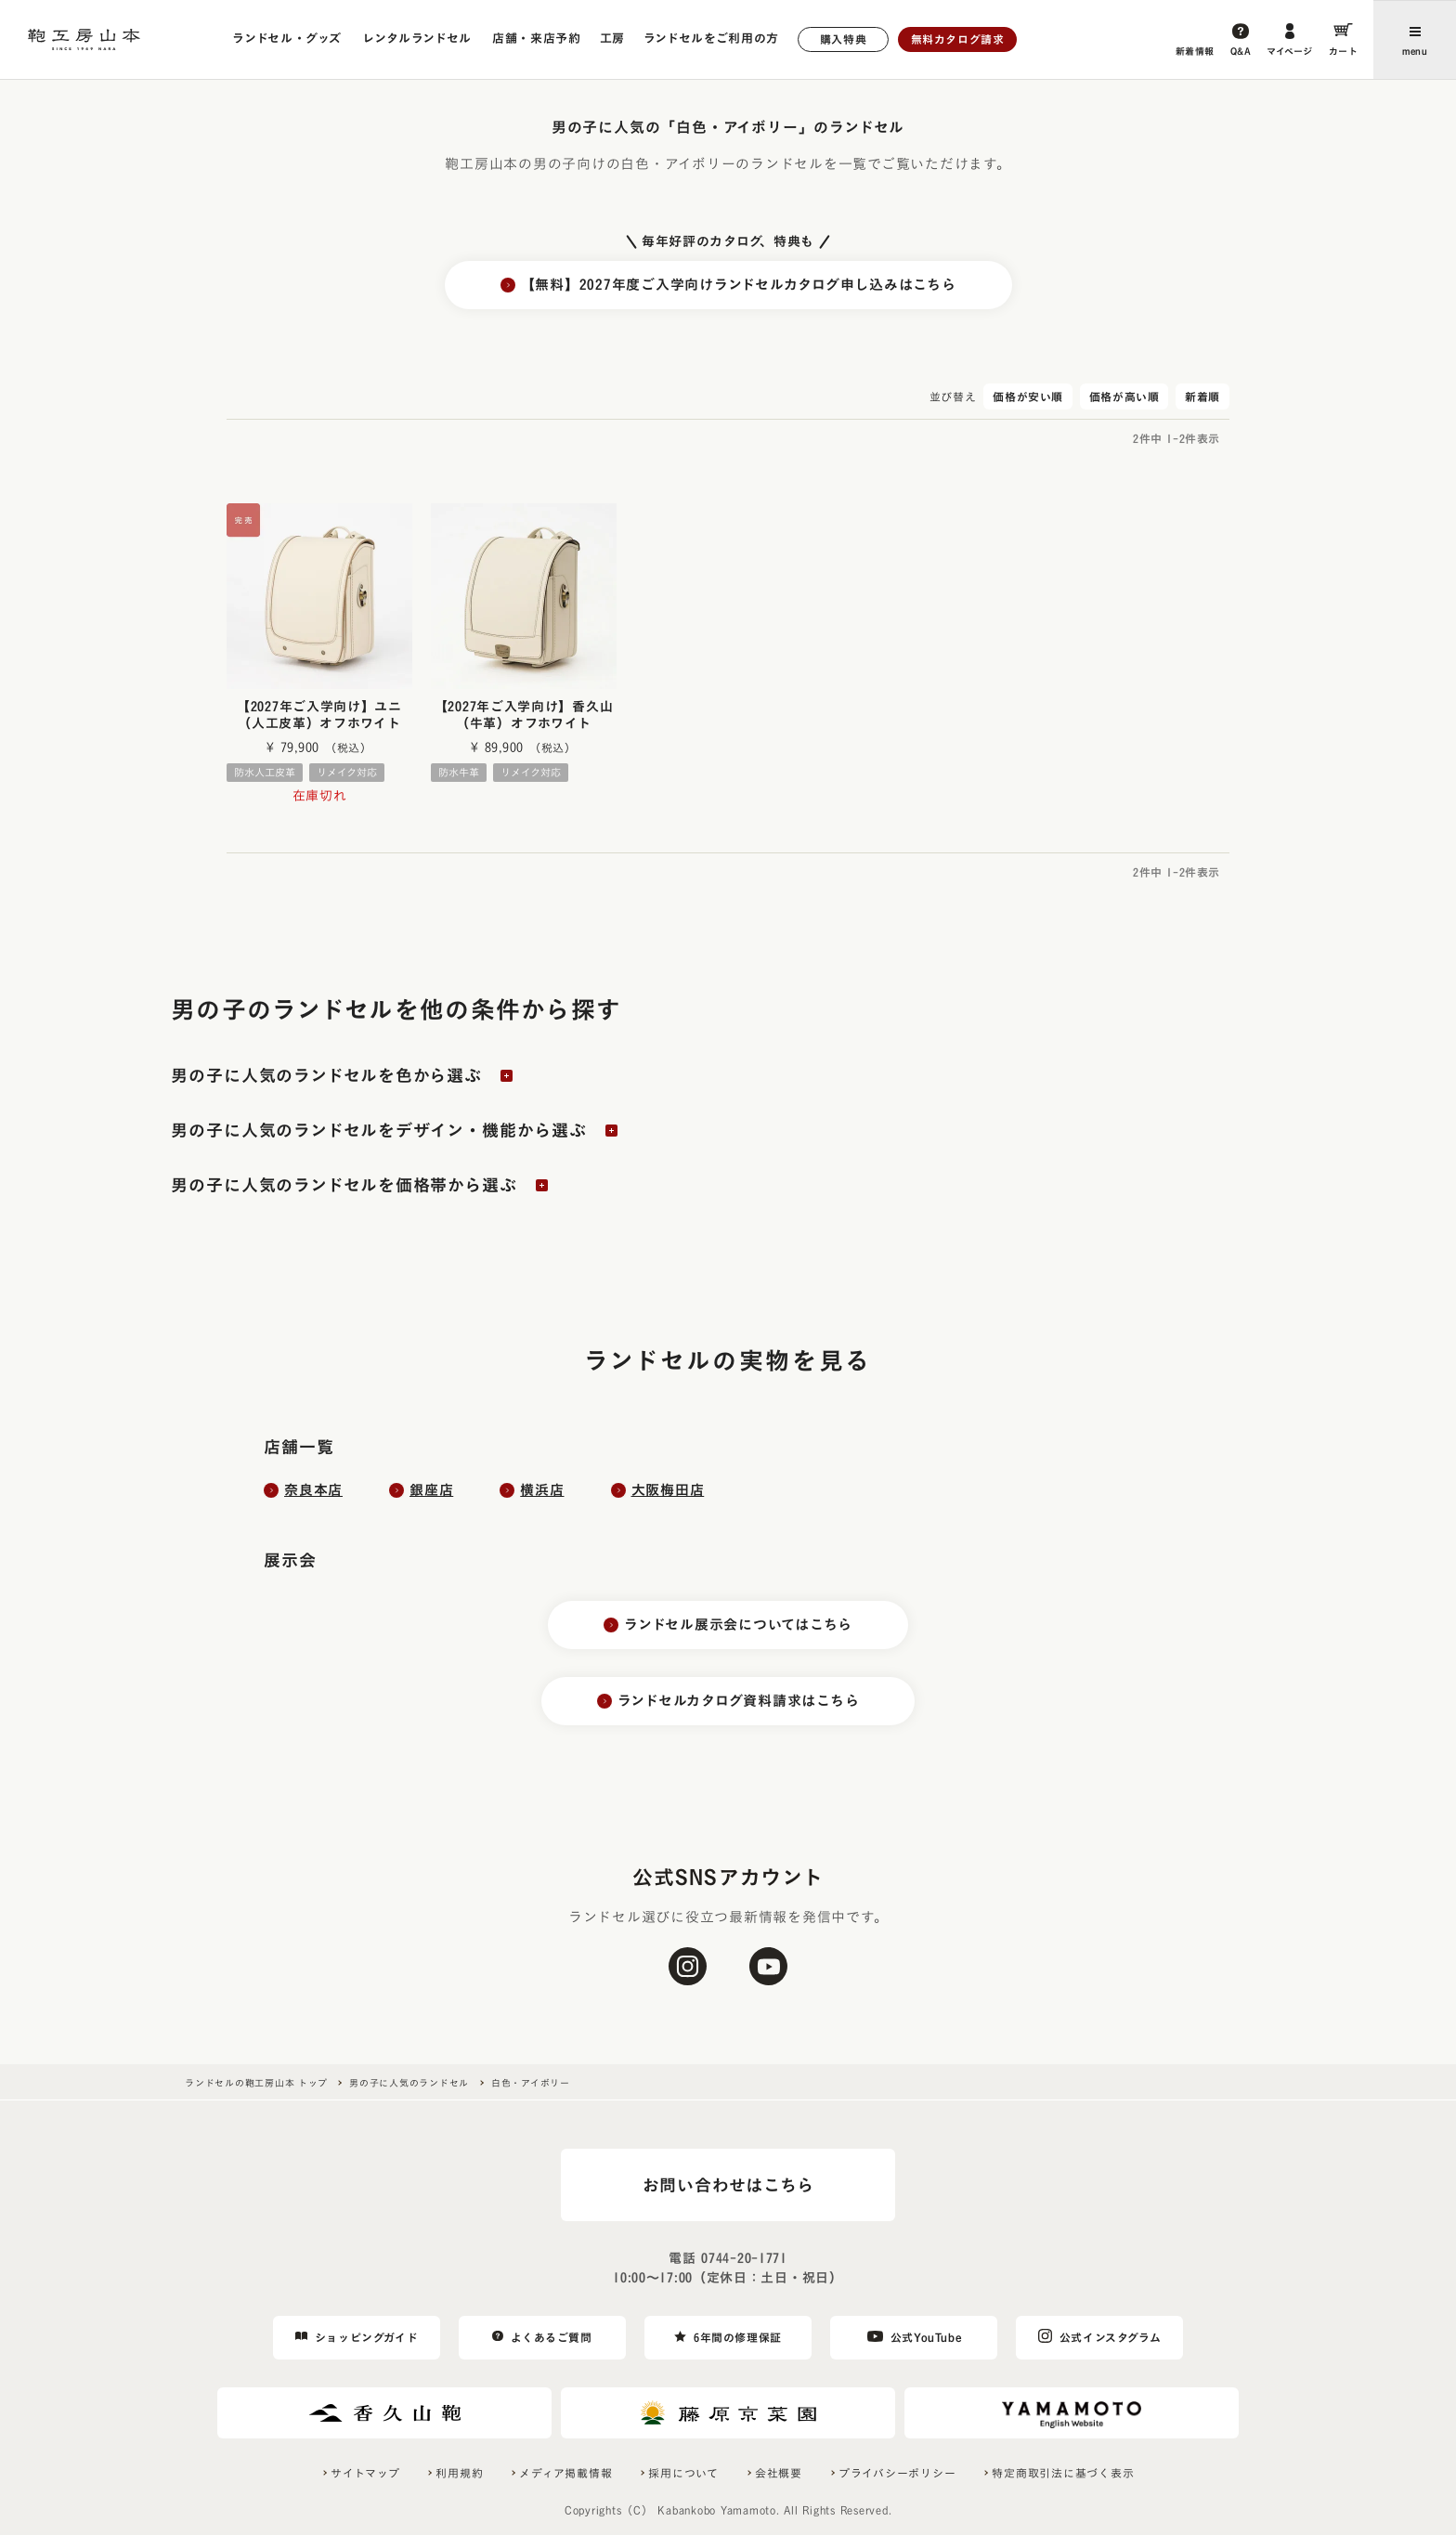 The image size is (1456, 2535). What do you see at coordinates (431, 1490) in the screenshot?
I see `銀座店` at bounding box center [431, 1490].